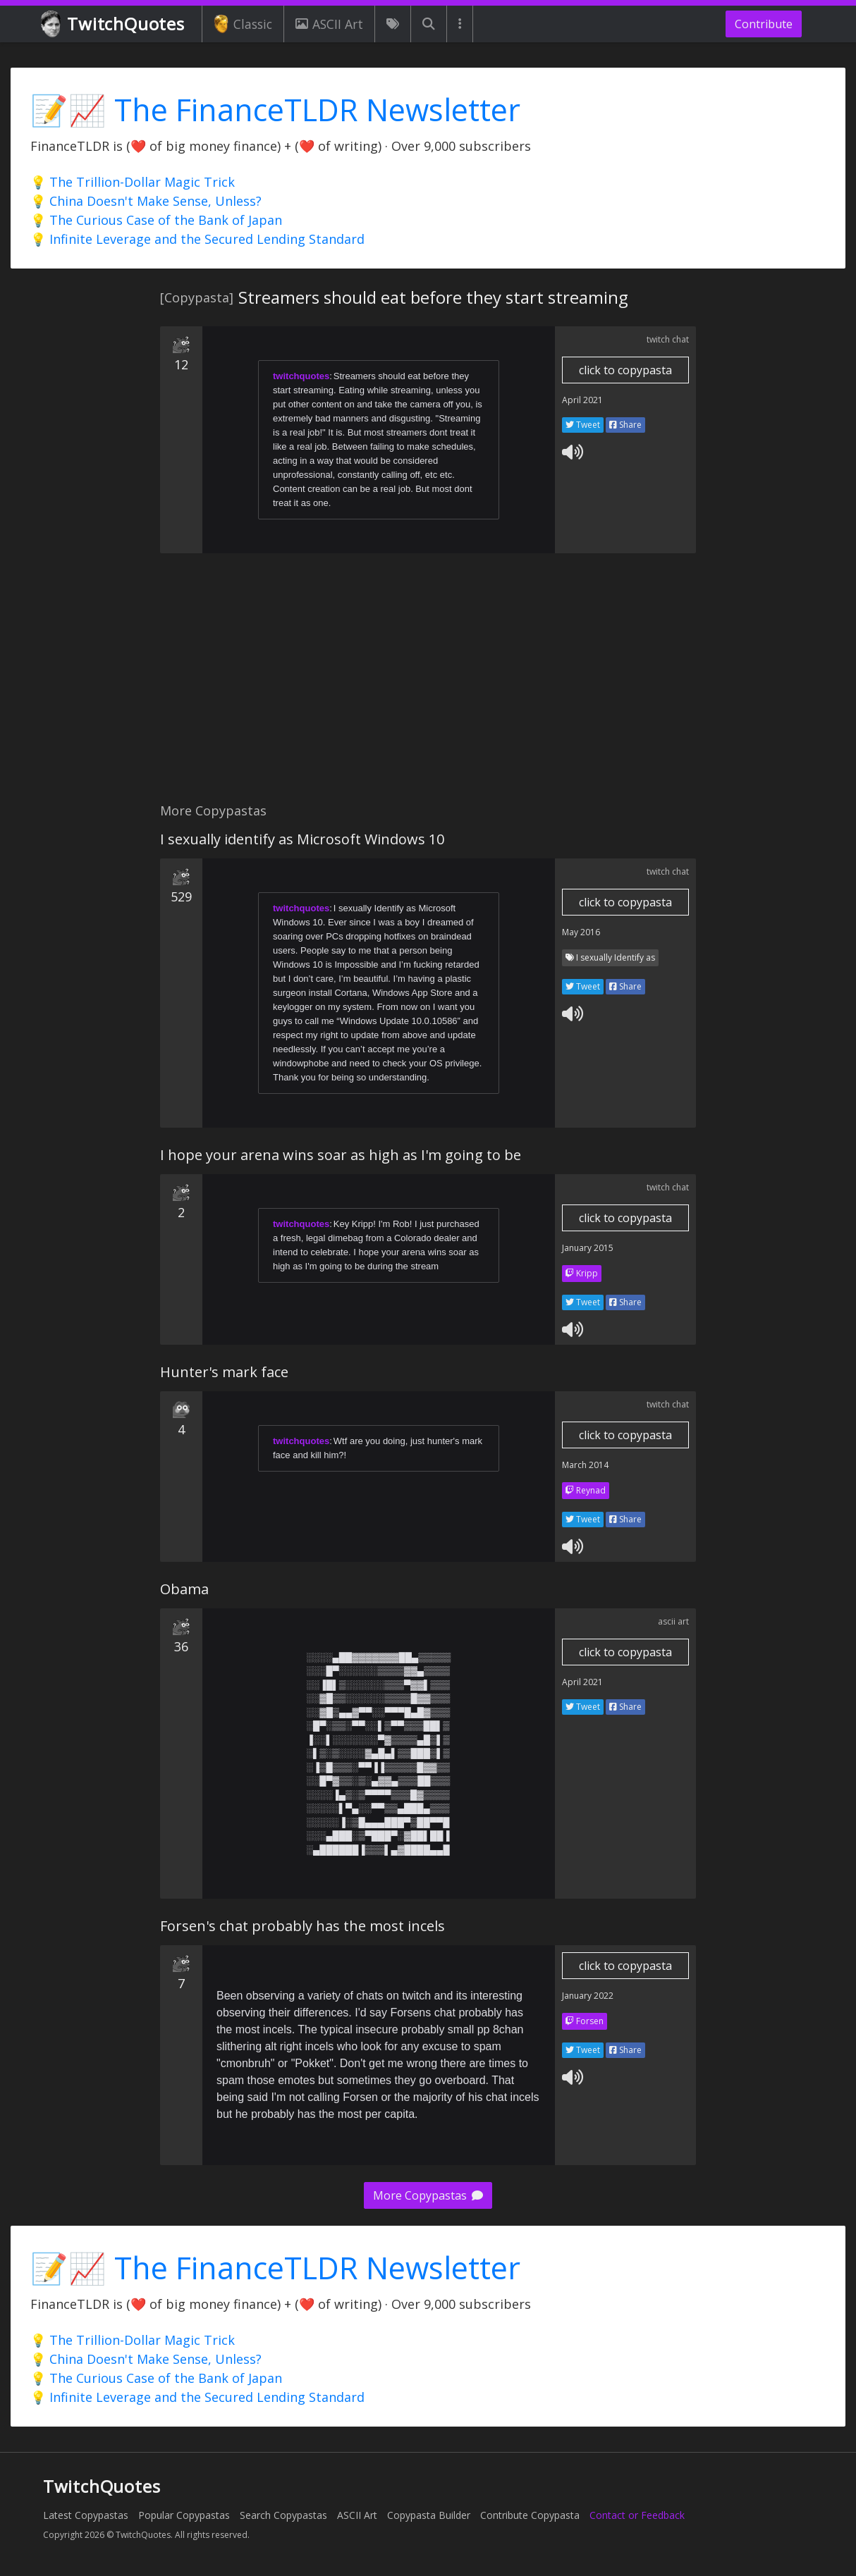 The image size is (856, 2576). I want to click on 💡 The Curious Case of the Bank of Japan, so click(156, 219).